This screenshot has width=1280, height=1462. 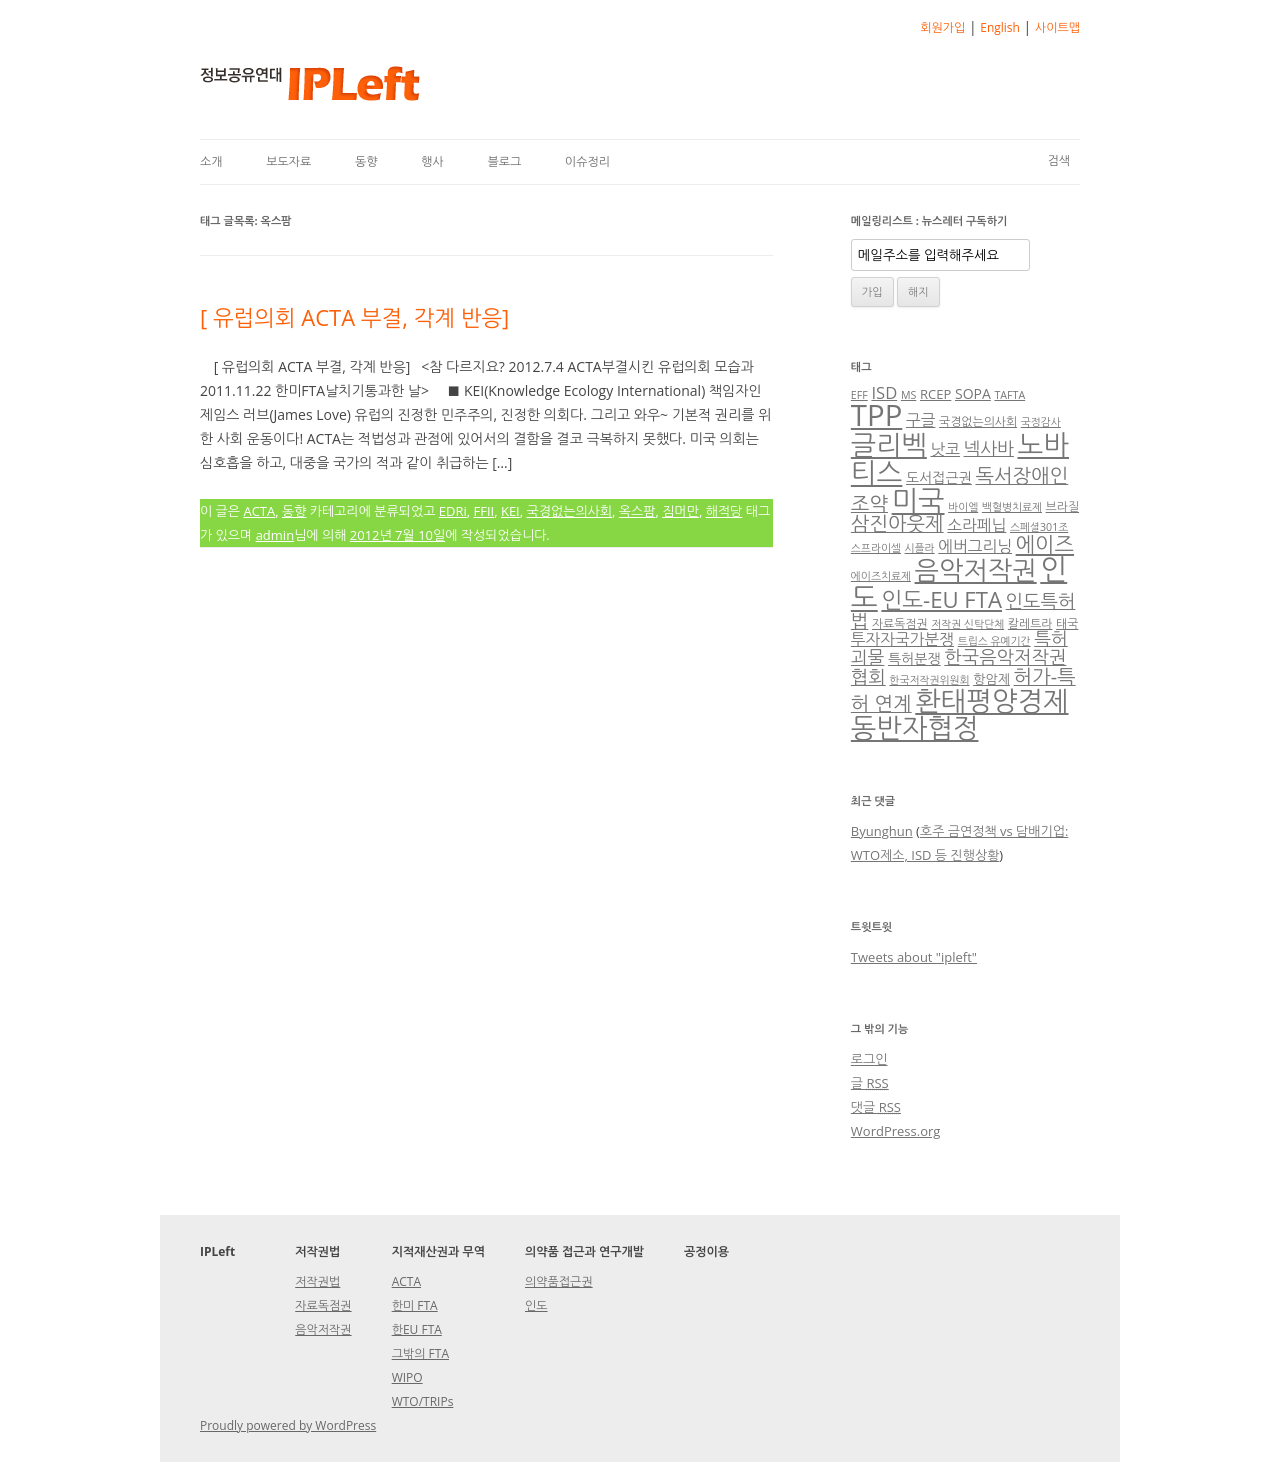 I want to click on 인도-EU FTA, so click(x=941, y=599).